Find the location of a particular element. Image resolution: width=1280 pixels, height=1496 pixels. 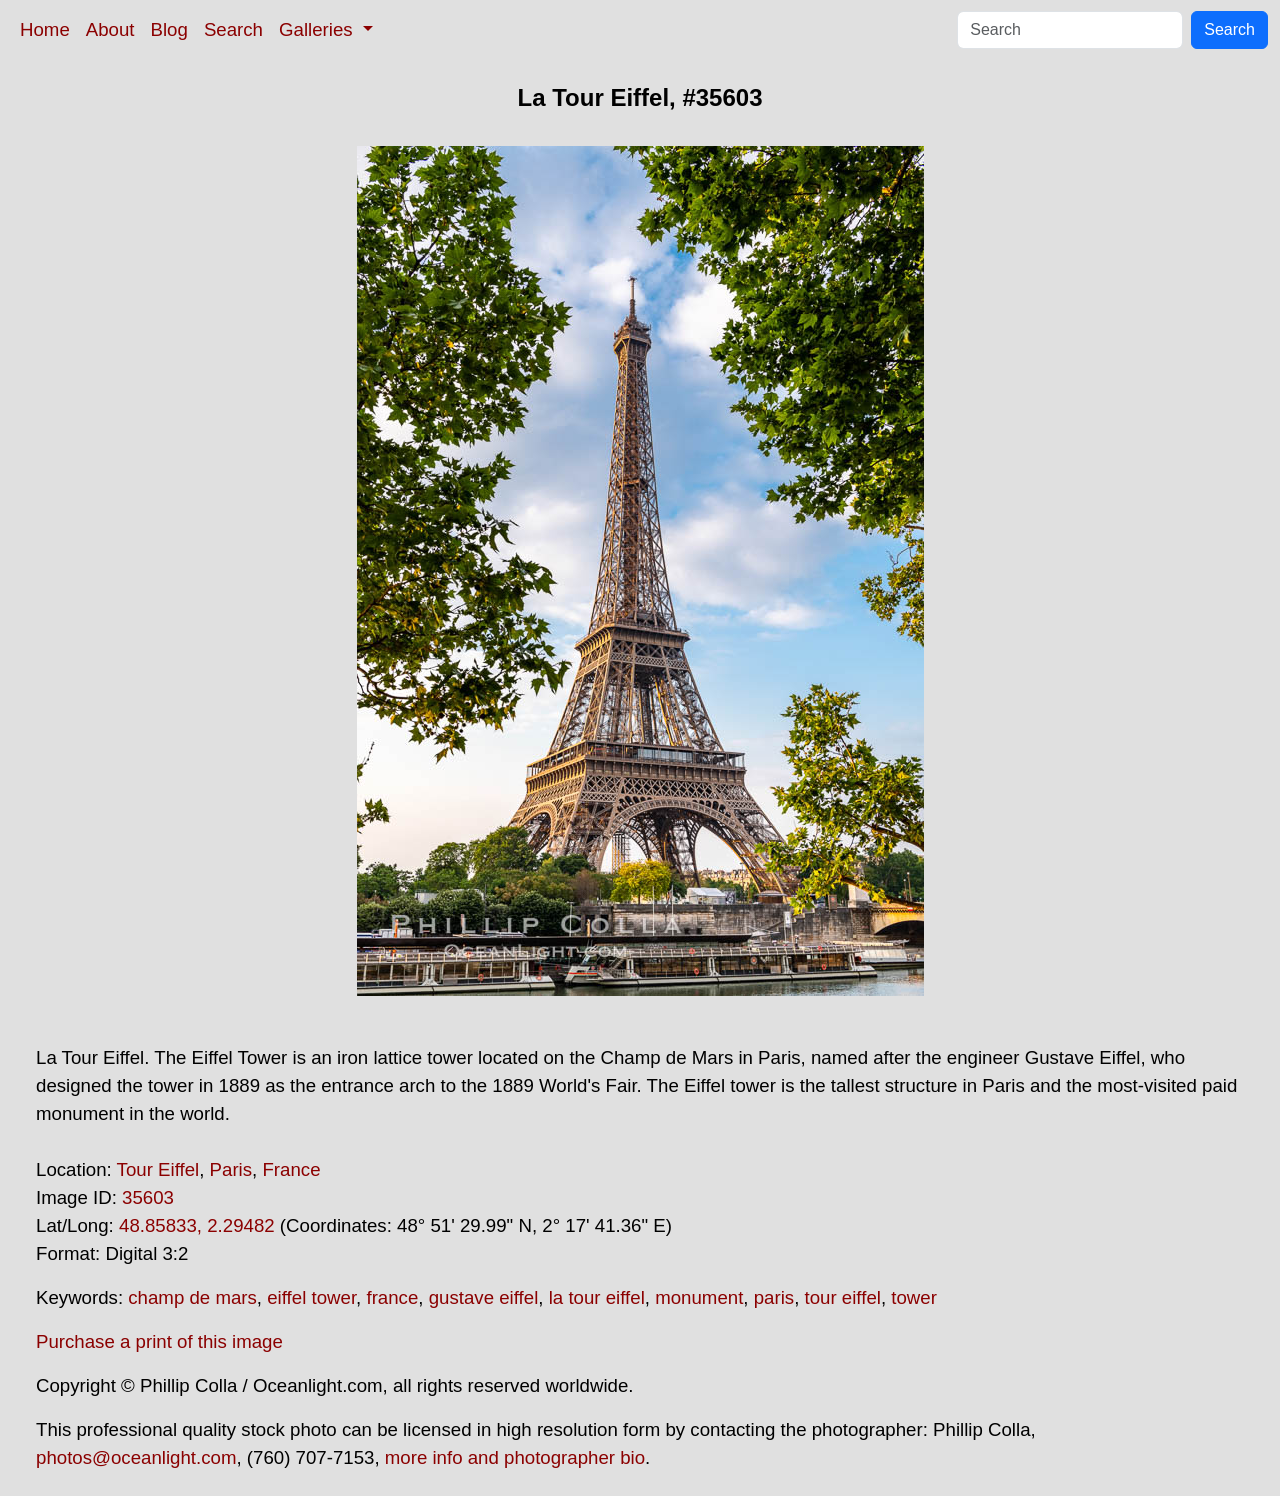

Purchase a print of this image is located at coordinates (159, 1341).